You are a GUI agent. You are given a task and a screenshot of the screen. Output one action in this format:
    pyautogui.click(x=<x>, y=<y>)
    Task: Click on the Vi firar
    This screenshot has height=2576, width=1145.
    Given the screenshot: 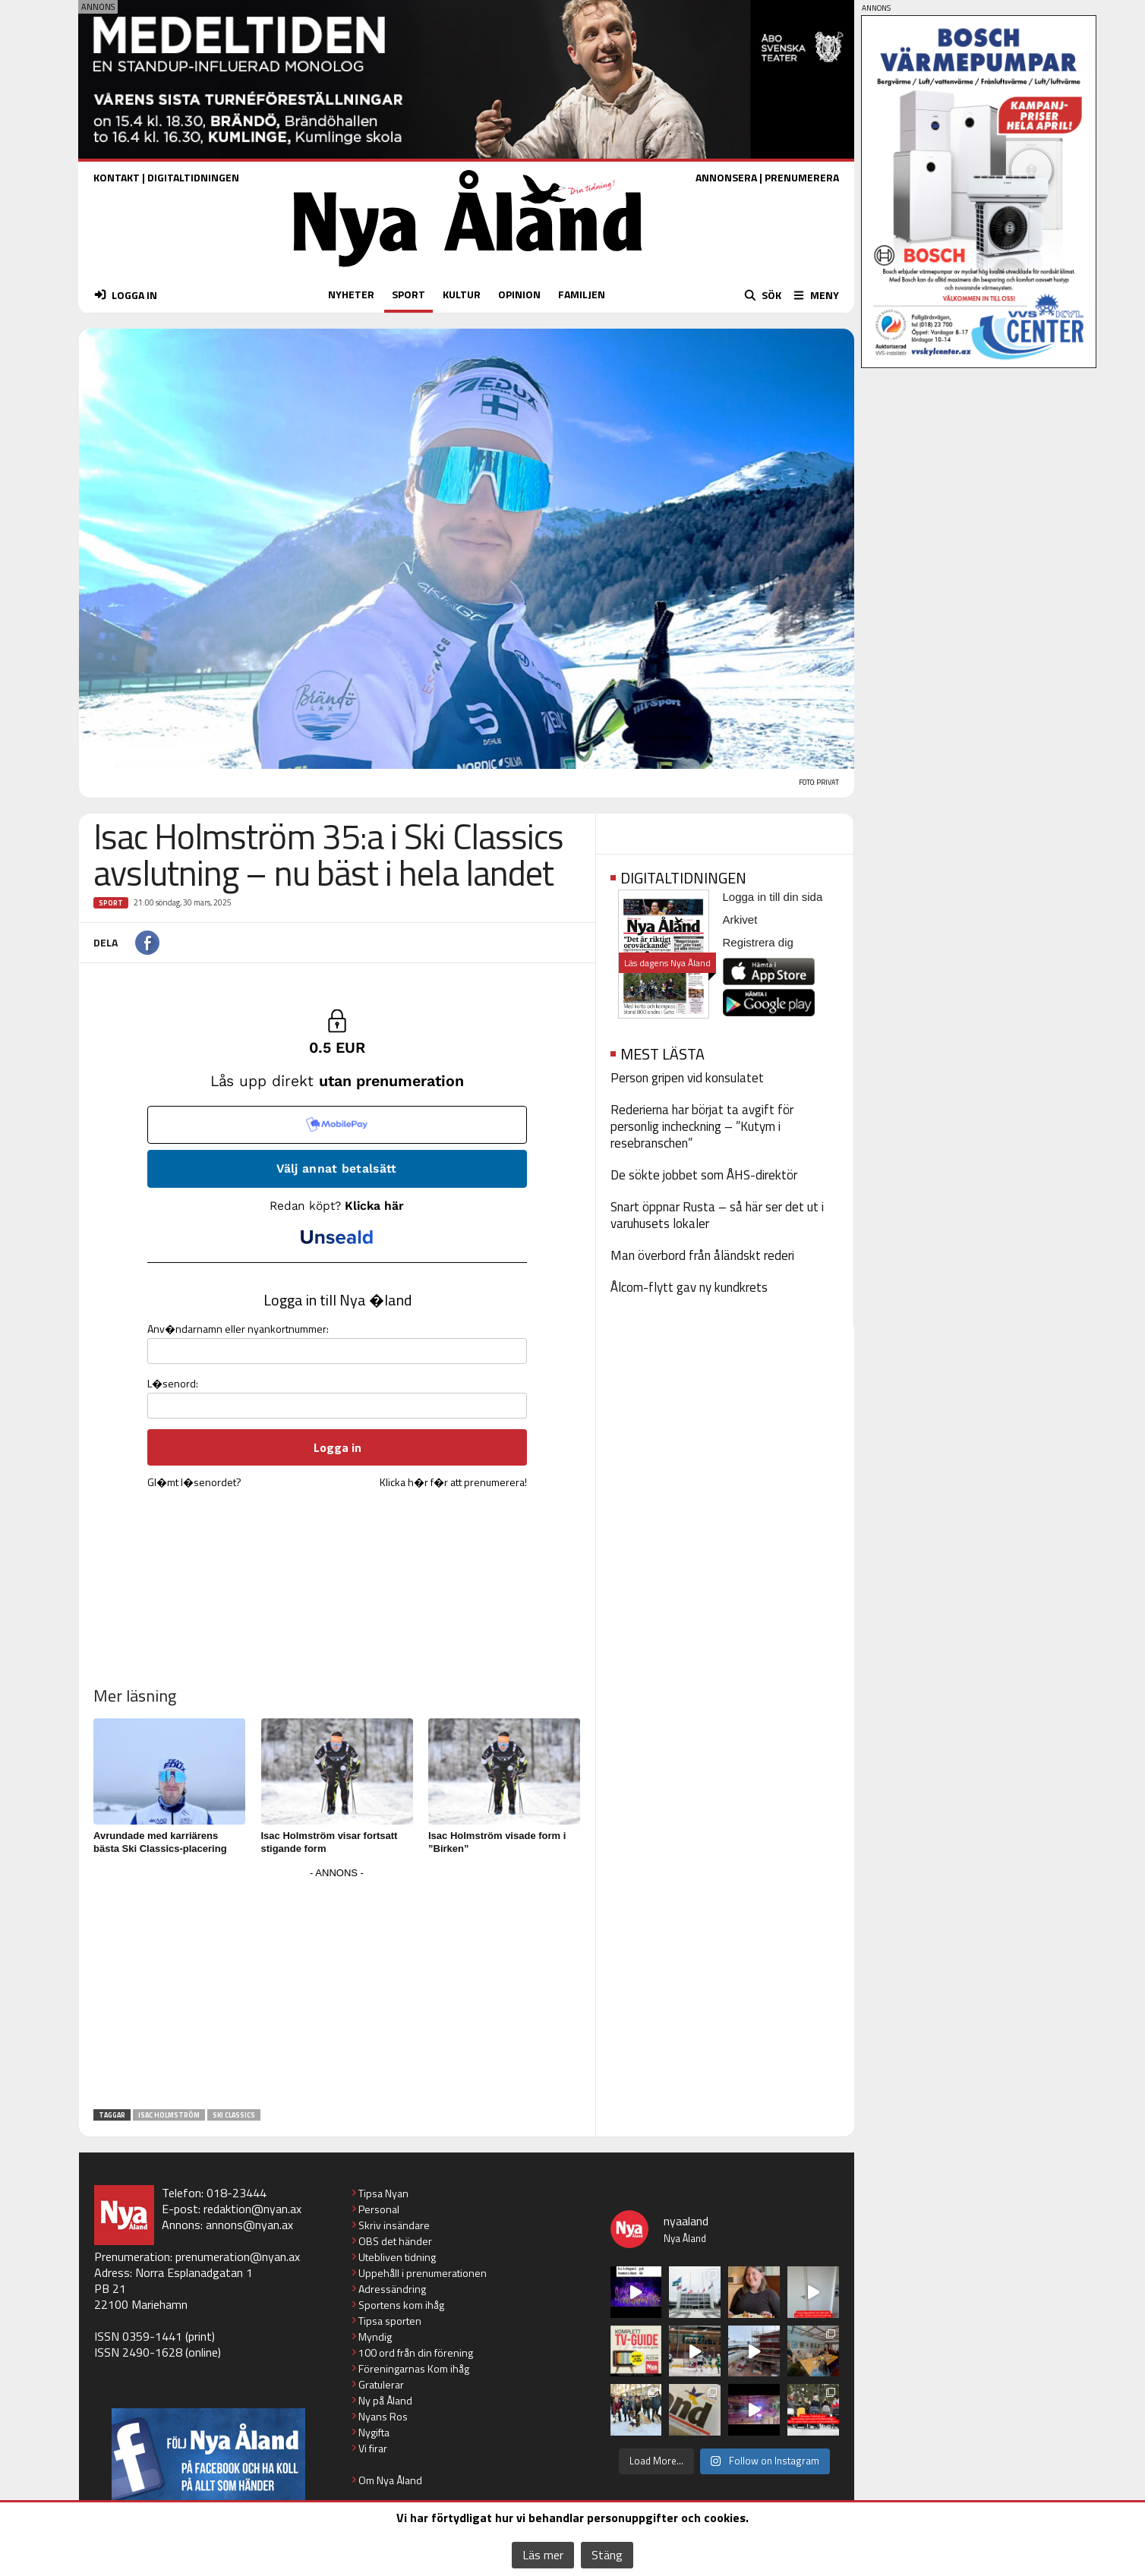 What is the action you would take?
    pyautogui.click(x=372, y=2448)
    